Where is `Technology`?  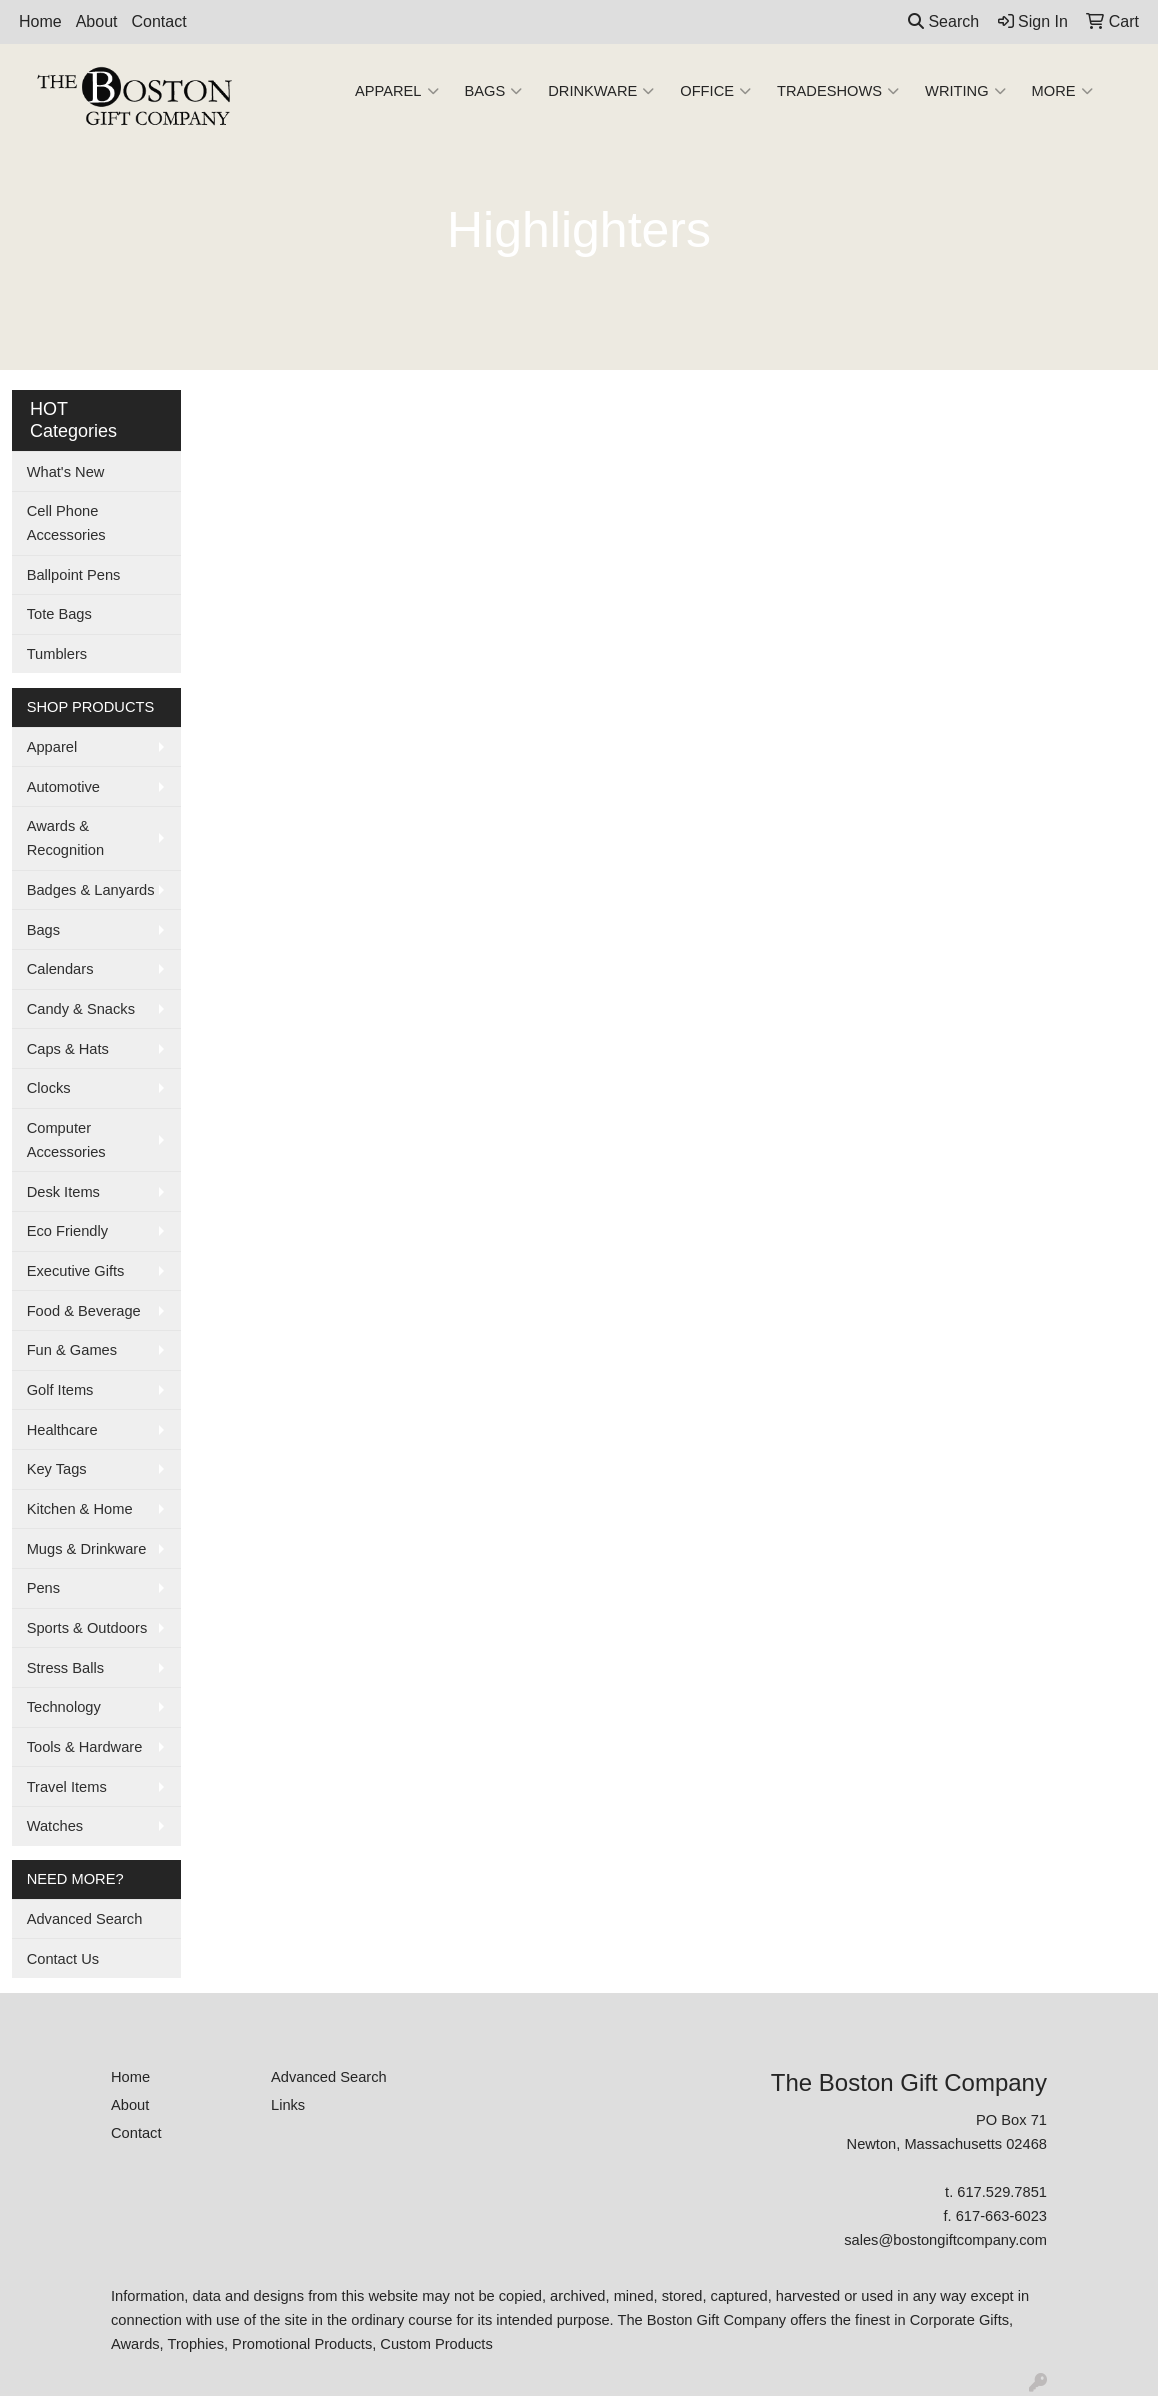
Technology is located at coordinates (64, 1707).